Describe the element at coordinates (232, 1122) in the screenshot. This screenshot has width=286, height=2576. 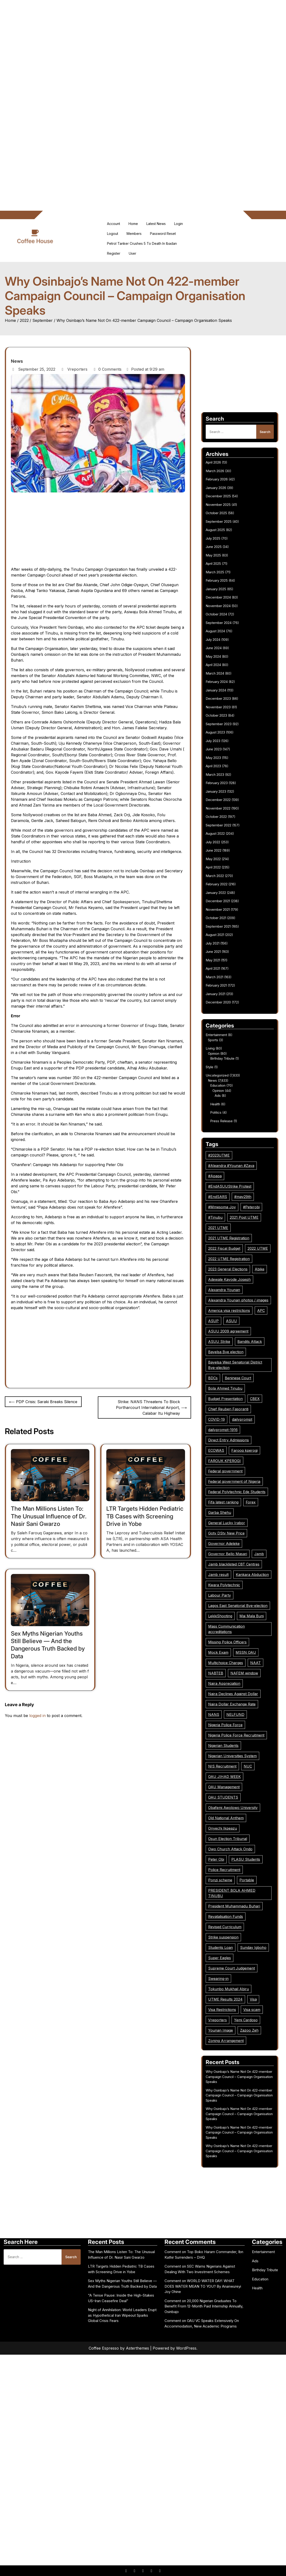
I see `March 2023` at that location.